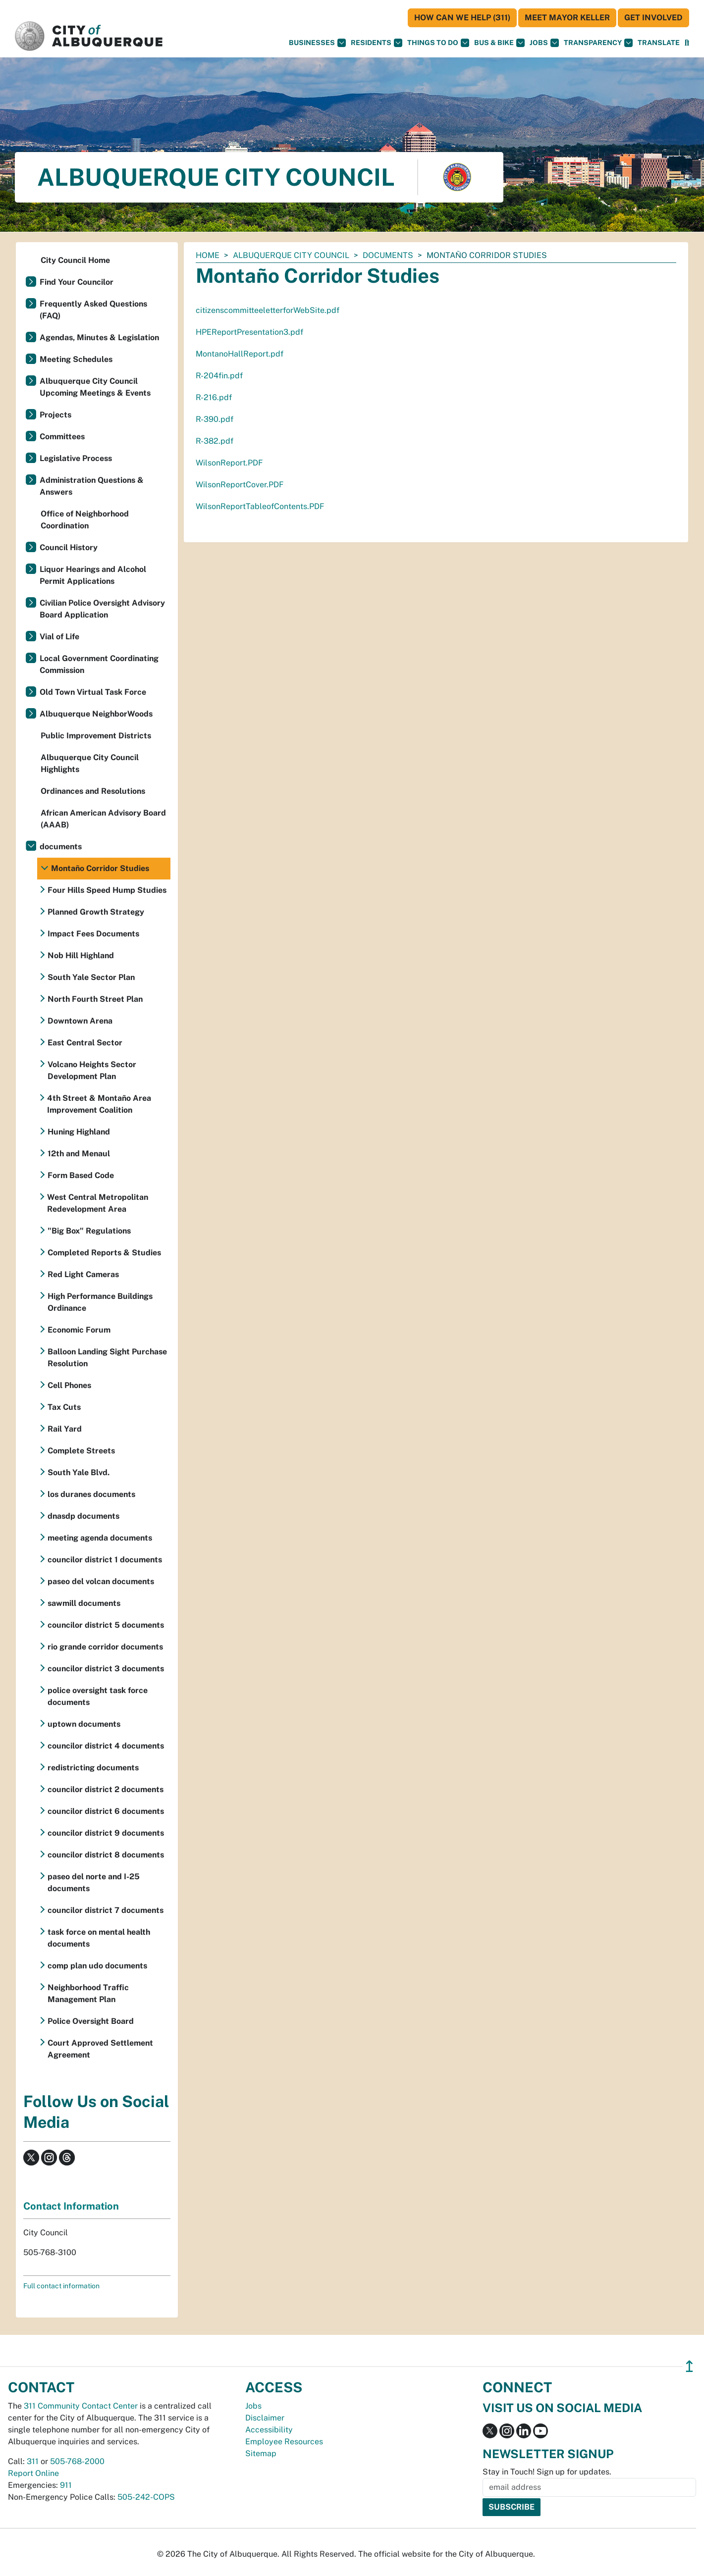 Image resolution: width=704 pixels, height=2576 pixels. What do you see at coordinates (81, 2406) in the screenshot?
I see `311 Community Contact Center` at bounding box center [81, 2406].